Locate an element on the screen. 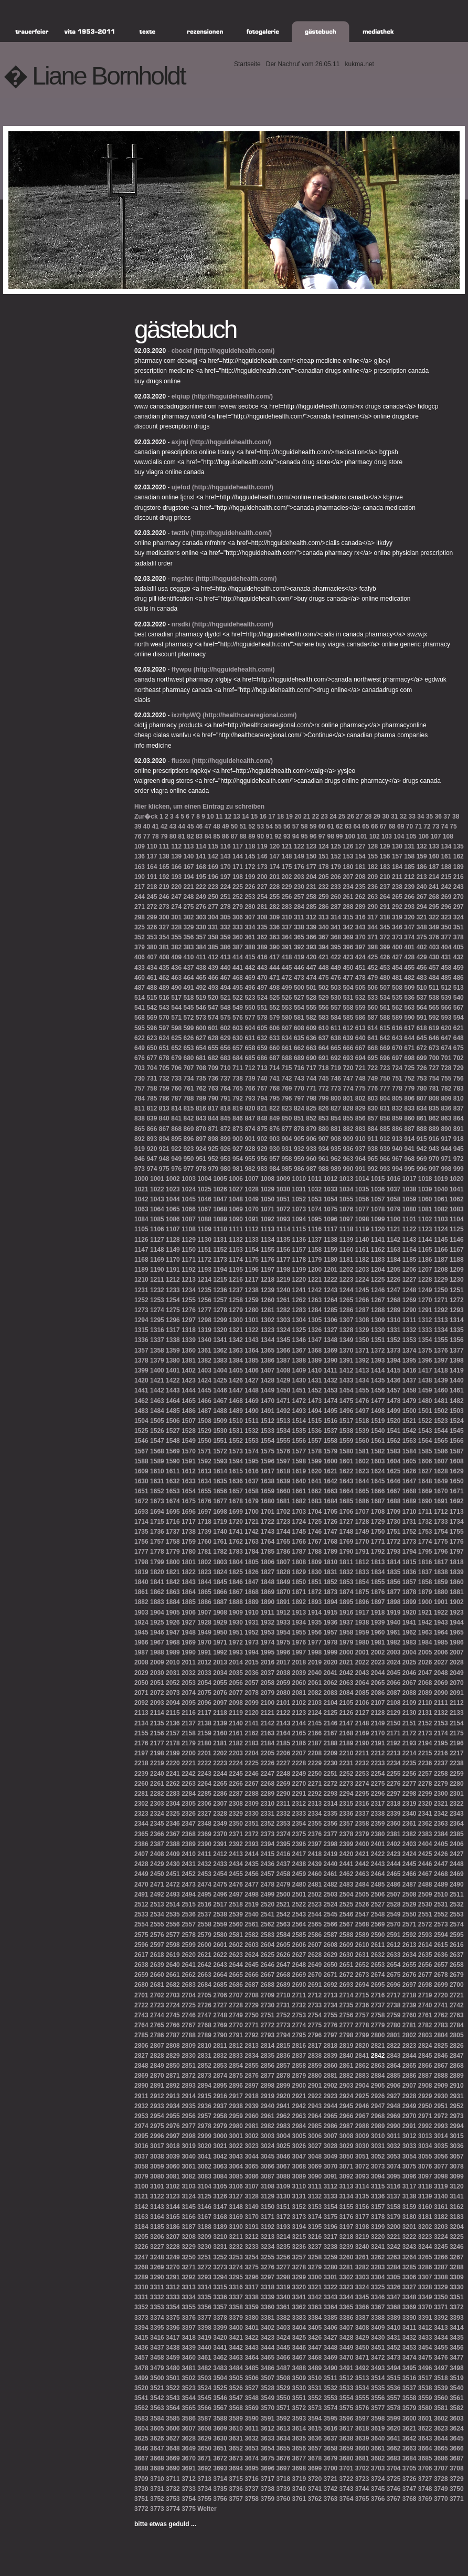  3153 is located at coordinates (315, 2207).